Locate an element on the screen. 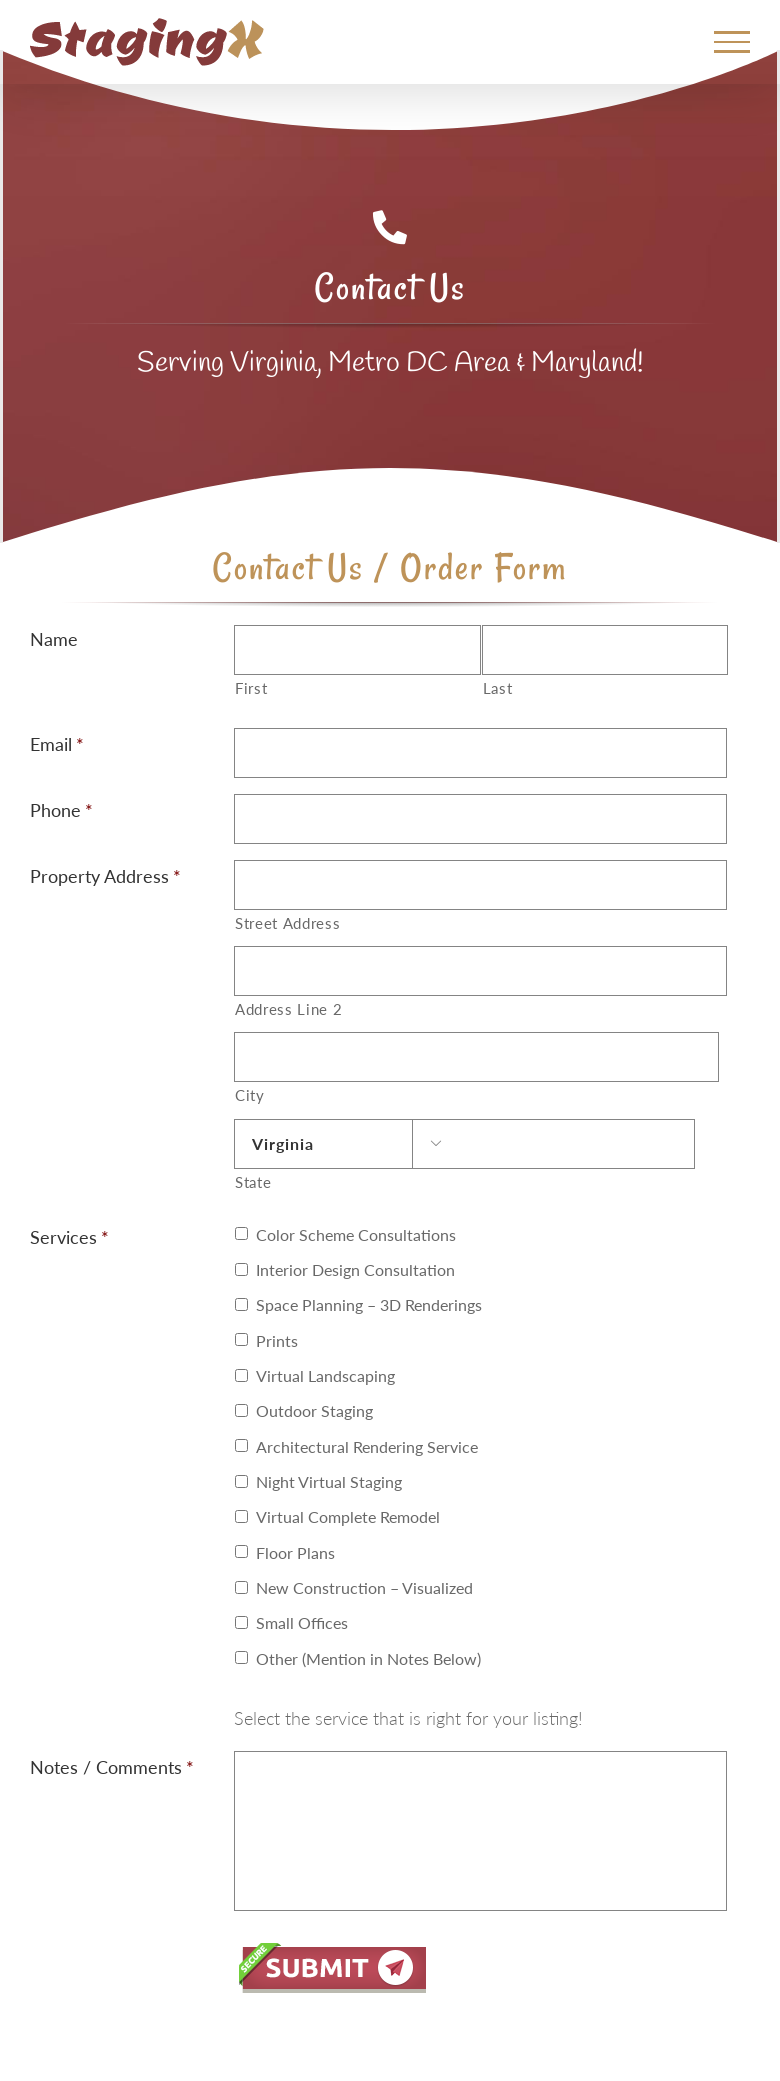 This screenshot has height=2081, width=780. Property Address is located at coordinates (105, 876).